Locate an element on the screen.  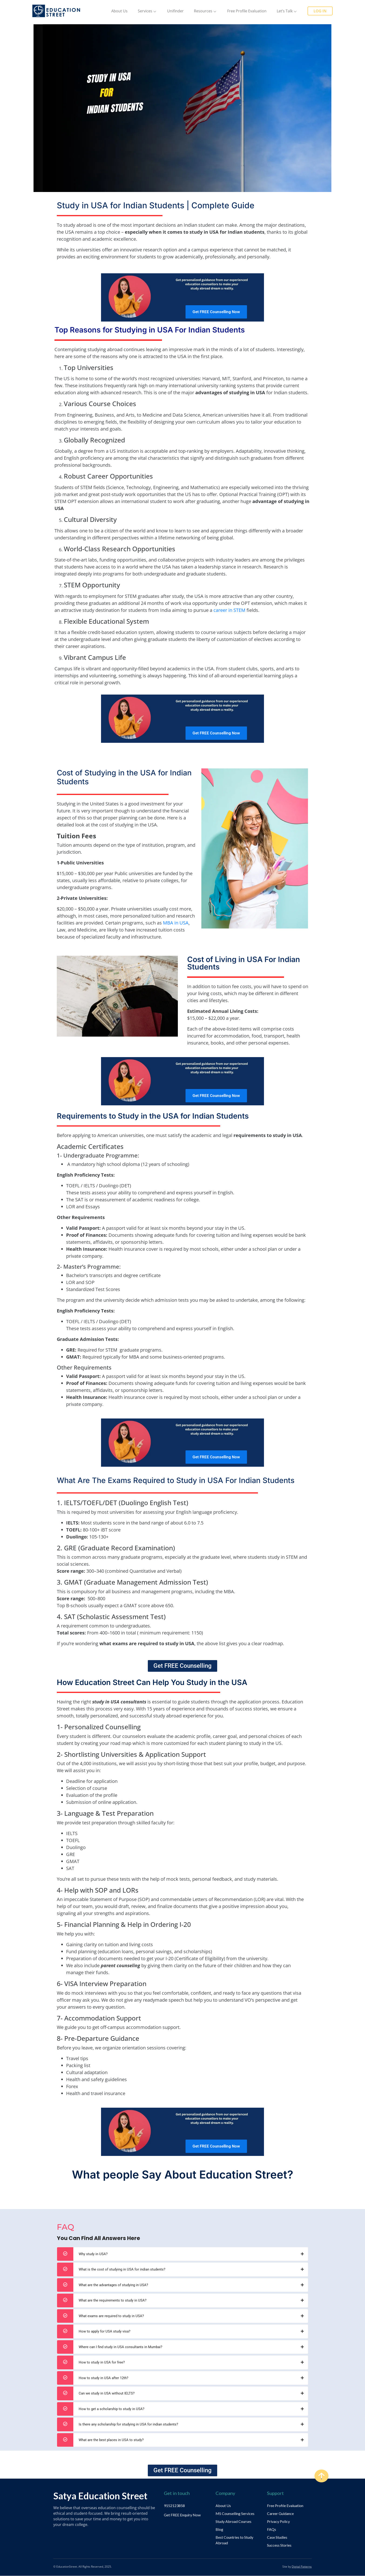
Privacy Policy is located at coordinates (278, 2521).